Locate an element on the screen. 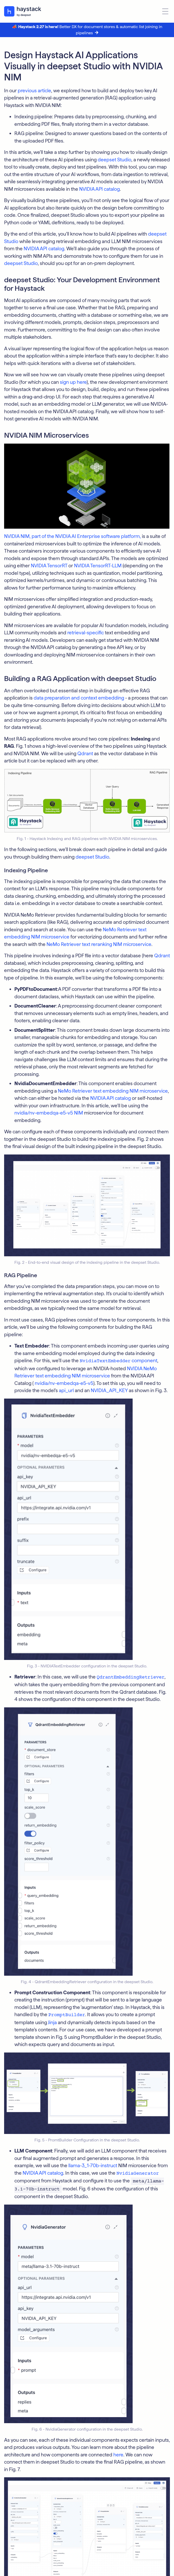 This screenshot has width=174, height=2576. llama-3_1-70b-instruct is located at coordinates (92, 2165).